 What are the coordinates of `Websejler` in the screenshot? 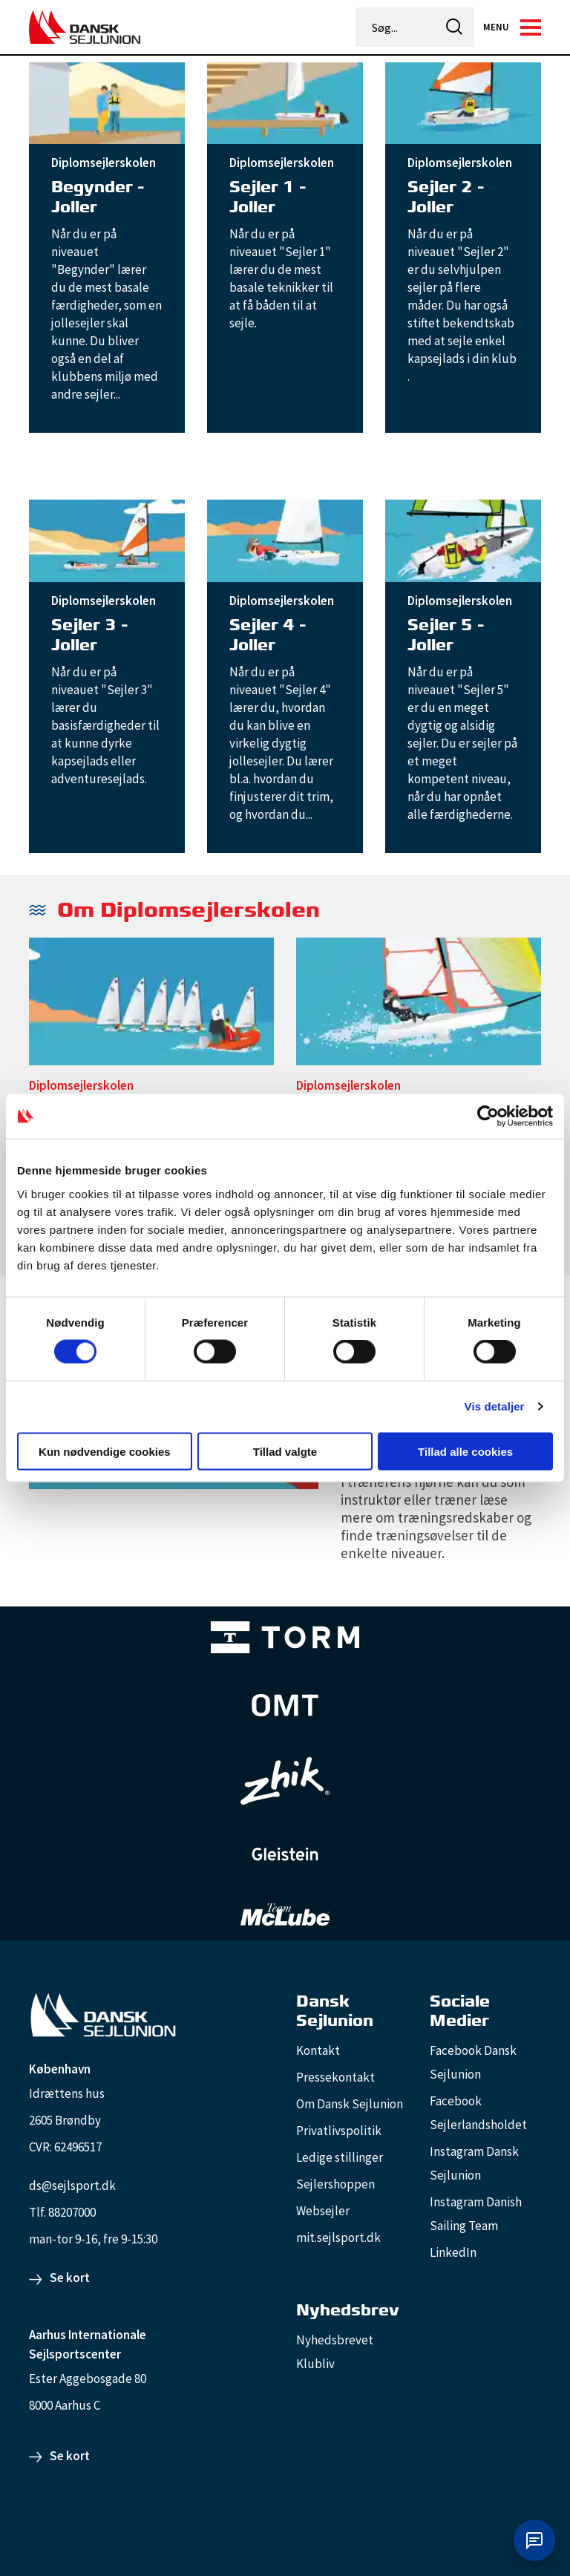 It's located at (323, 2211).